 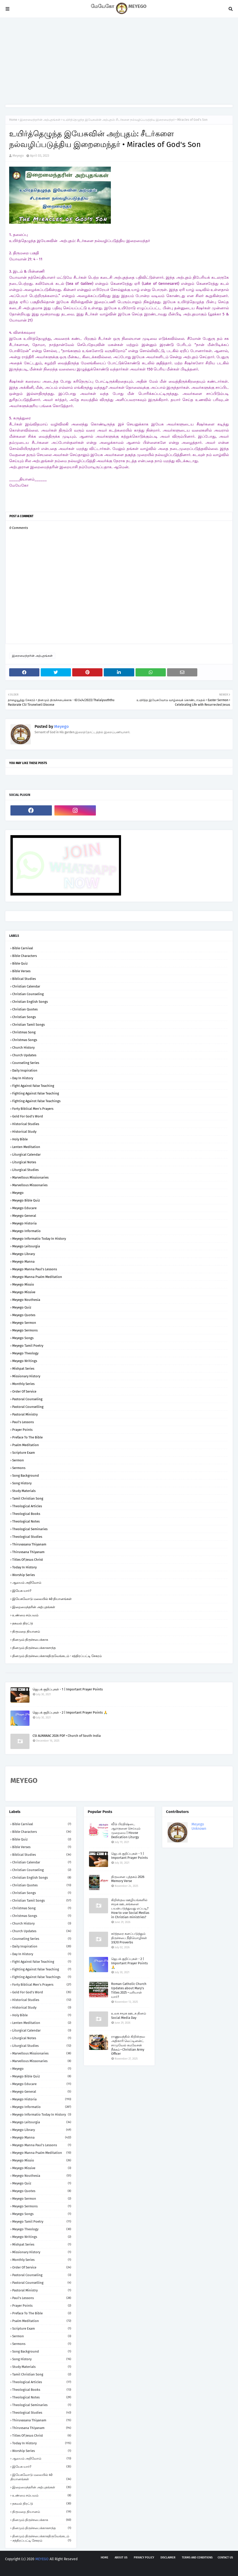 I want to click on தினமும் திருச்சபைக்காகதிருவேங்கடம் - சத்திரப்பட்டி சேகரம், so click(x=57, y=1656).